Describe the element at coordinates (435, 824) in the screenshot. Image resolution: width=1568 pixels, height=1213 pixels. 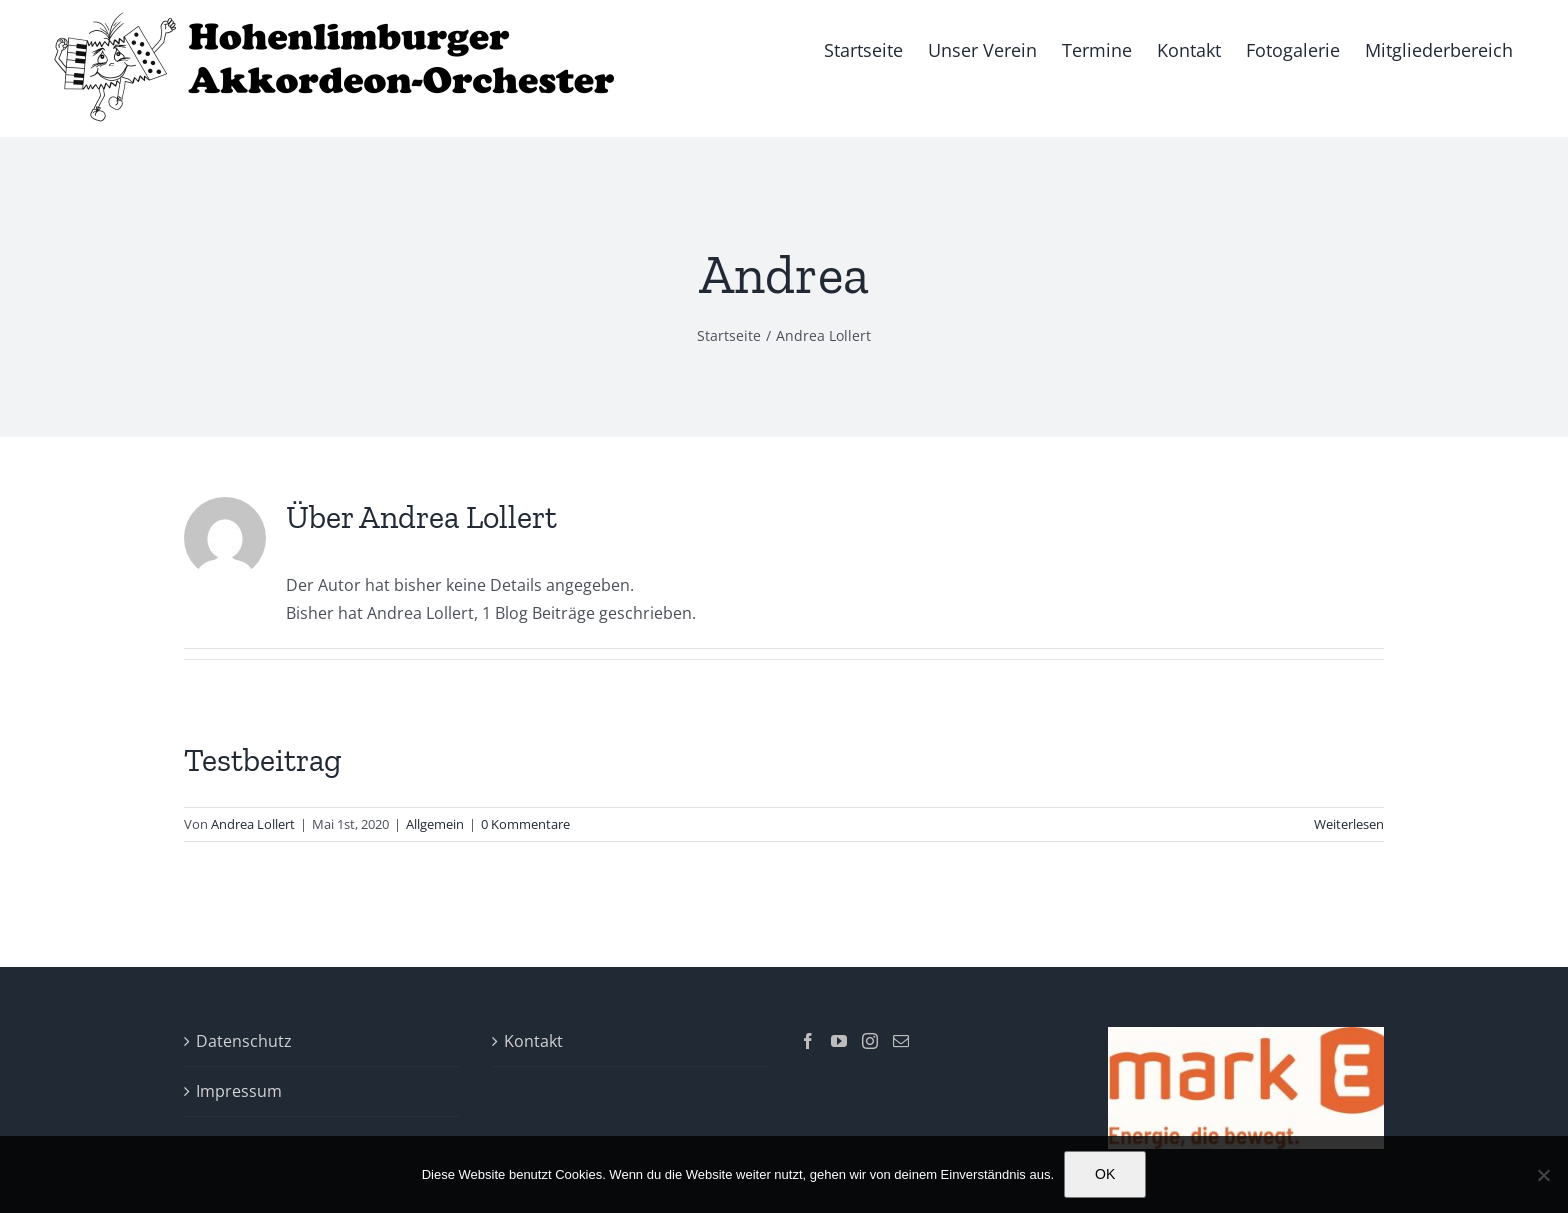
I see `Allgemein` at that location.